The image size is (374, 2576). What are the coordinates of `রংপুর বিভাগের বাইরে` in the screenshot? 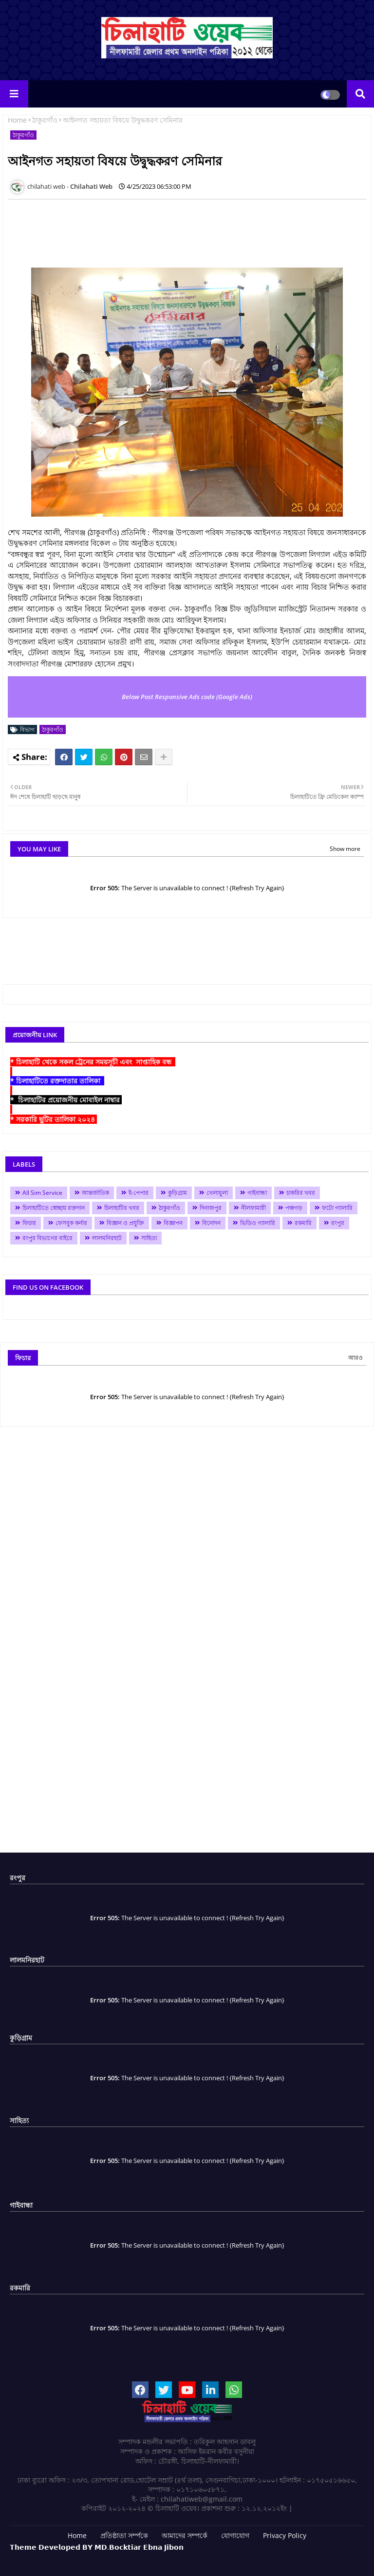 It's located at (47, 1238).